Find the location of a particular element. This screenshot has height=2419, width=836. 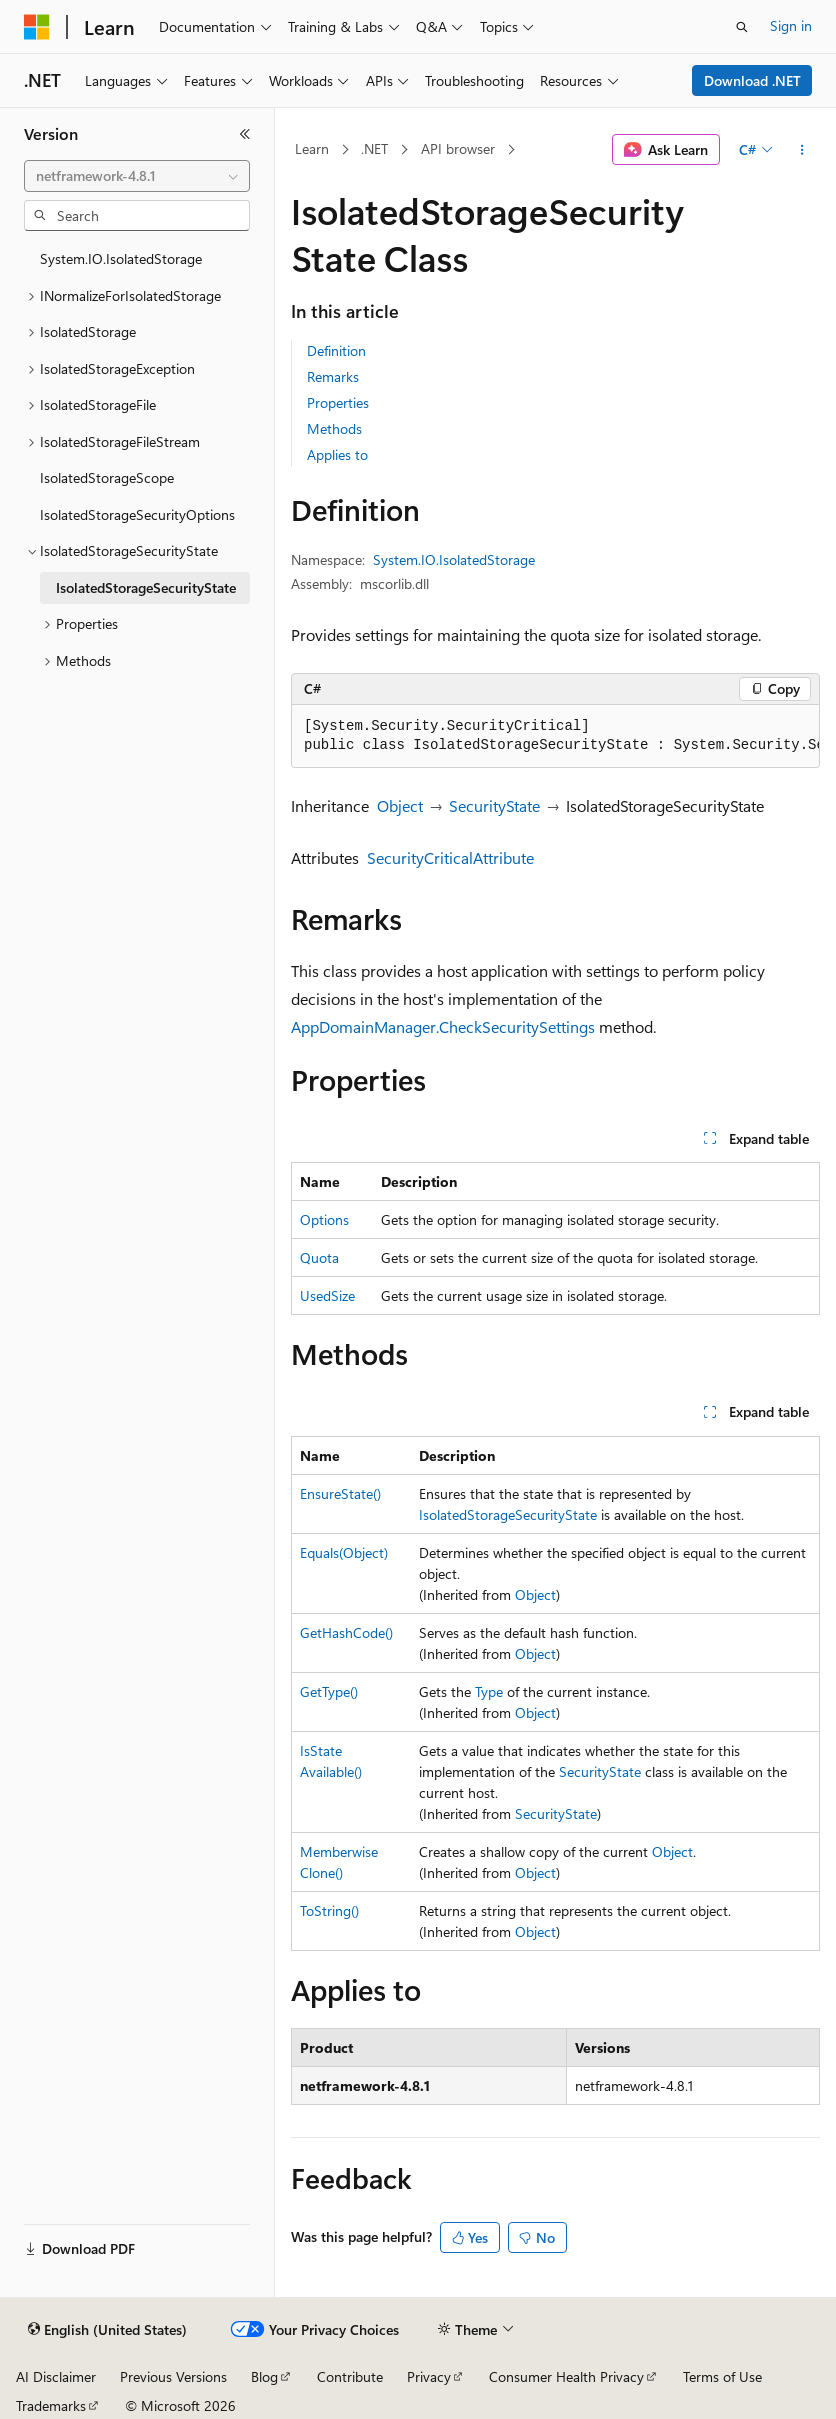

UsedSize is located at coordinates (327, 1295).